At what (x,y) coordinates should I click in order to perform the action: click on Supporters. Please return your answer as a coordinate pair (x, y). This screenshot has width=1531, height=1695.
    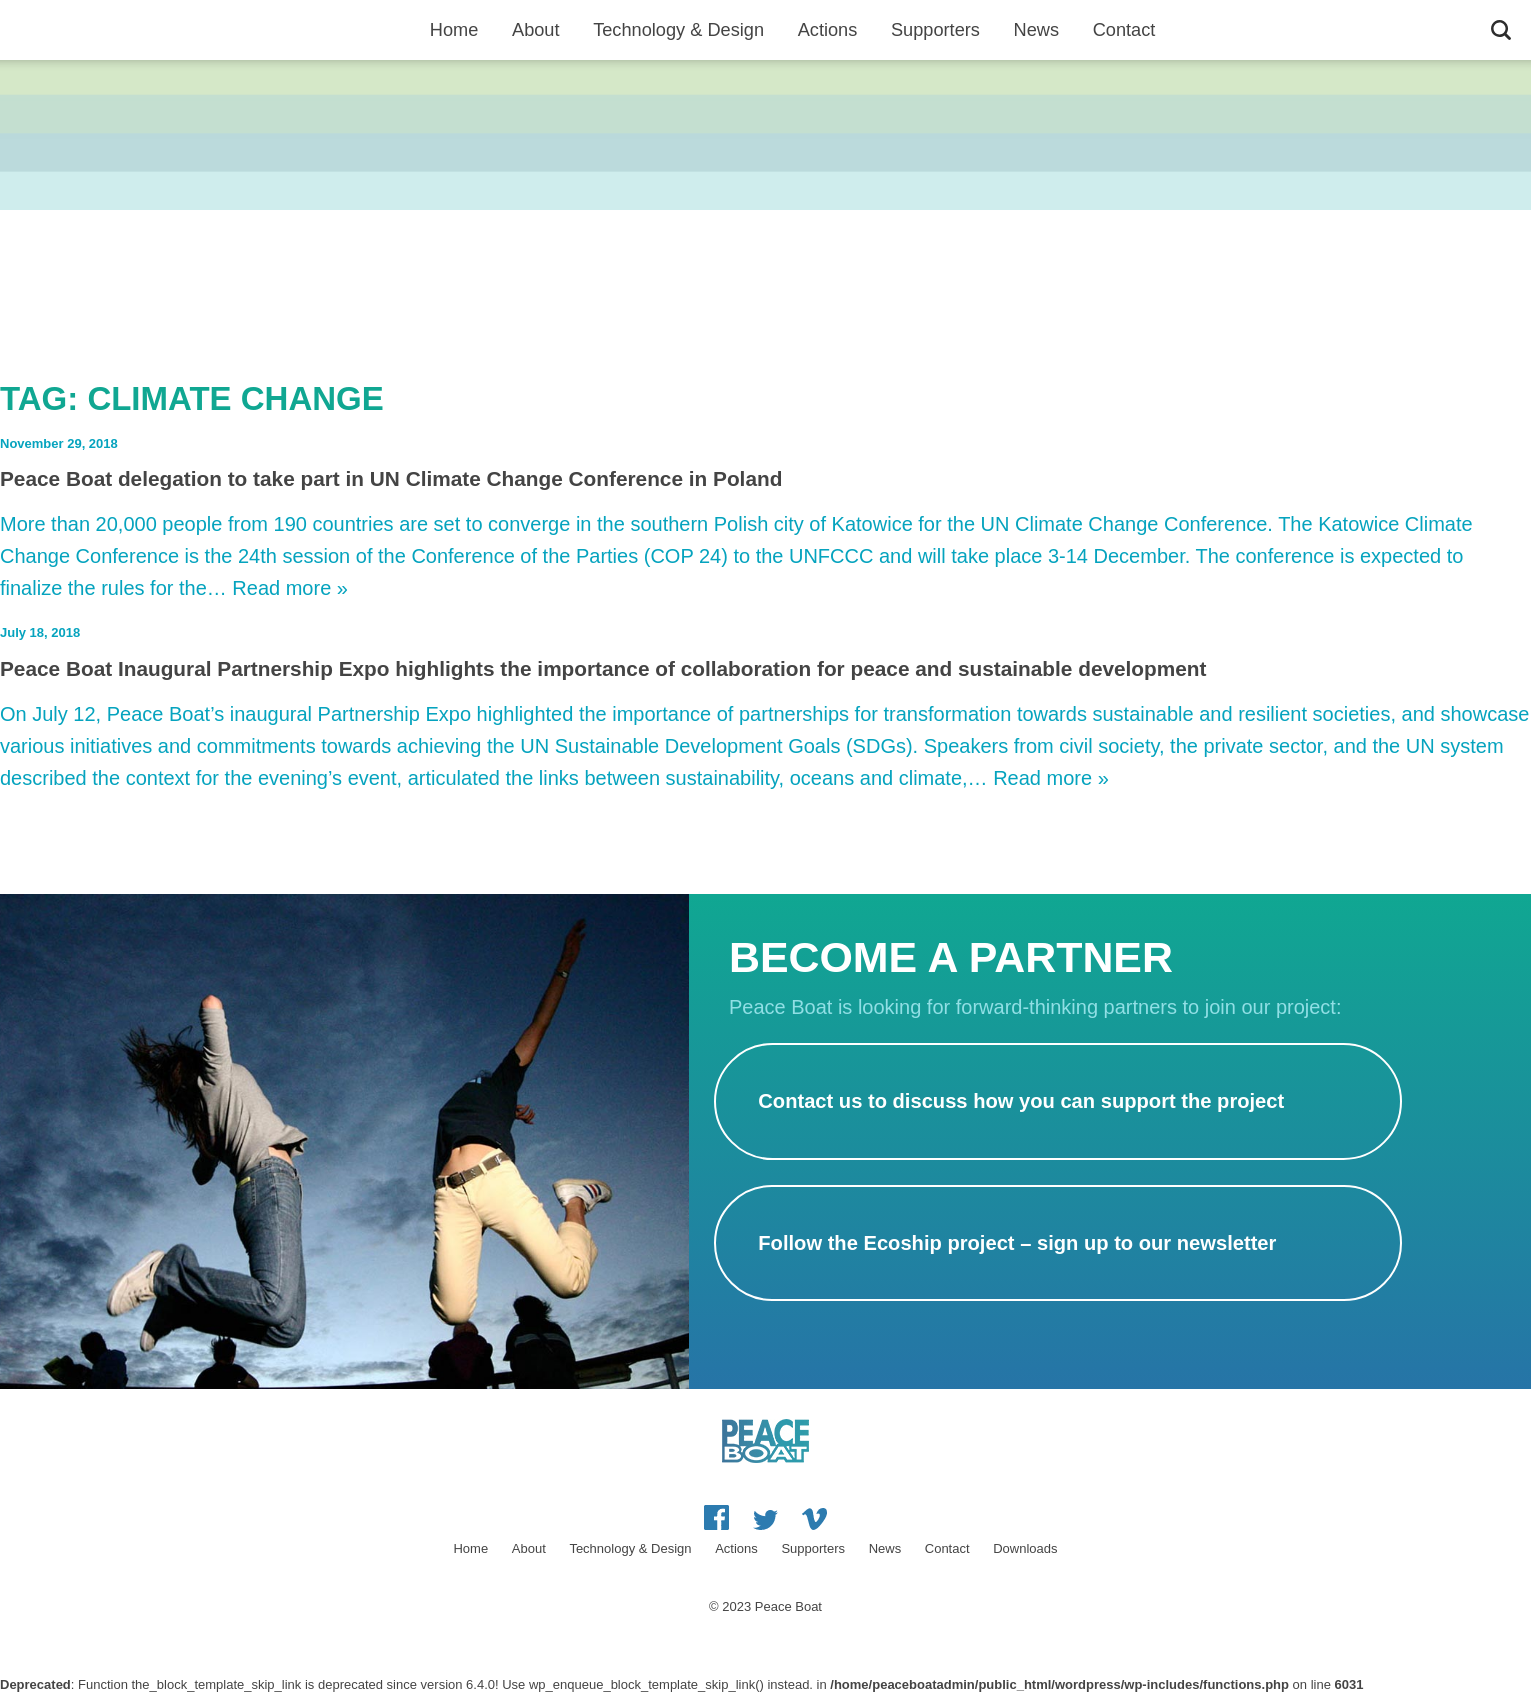
    Looking at the image, I should click on (935, 30).